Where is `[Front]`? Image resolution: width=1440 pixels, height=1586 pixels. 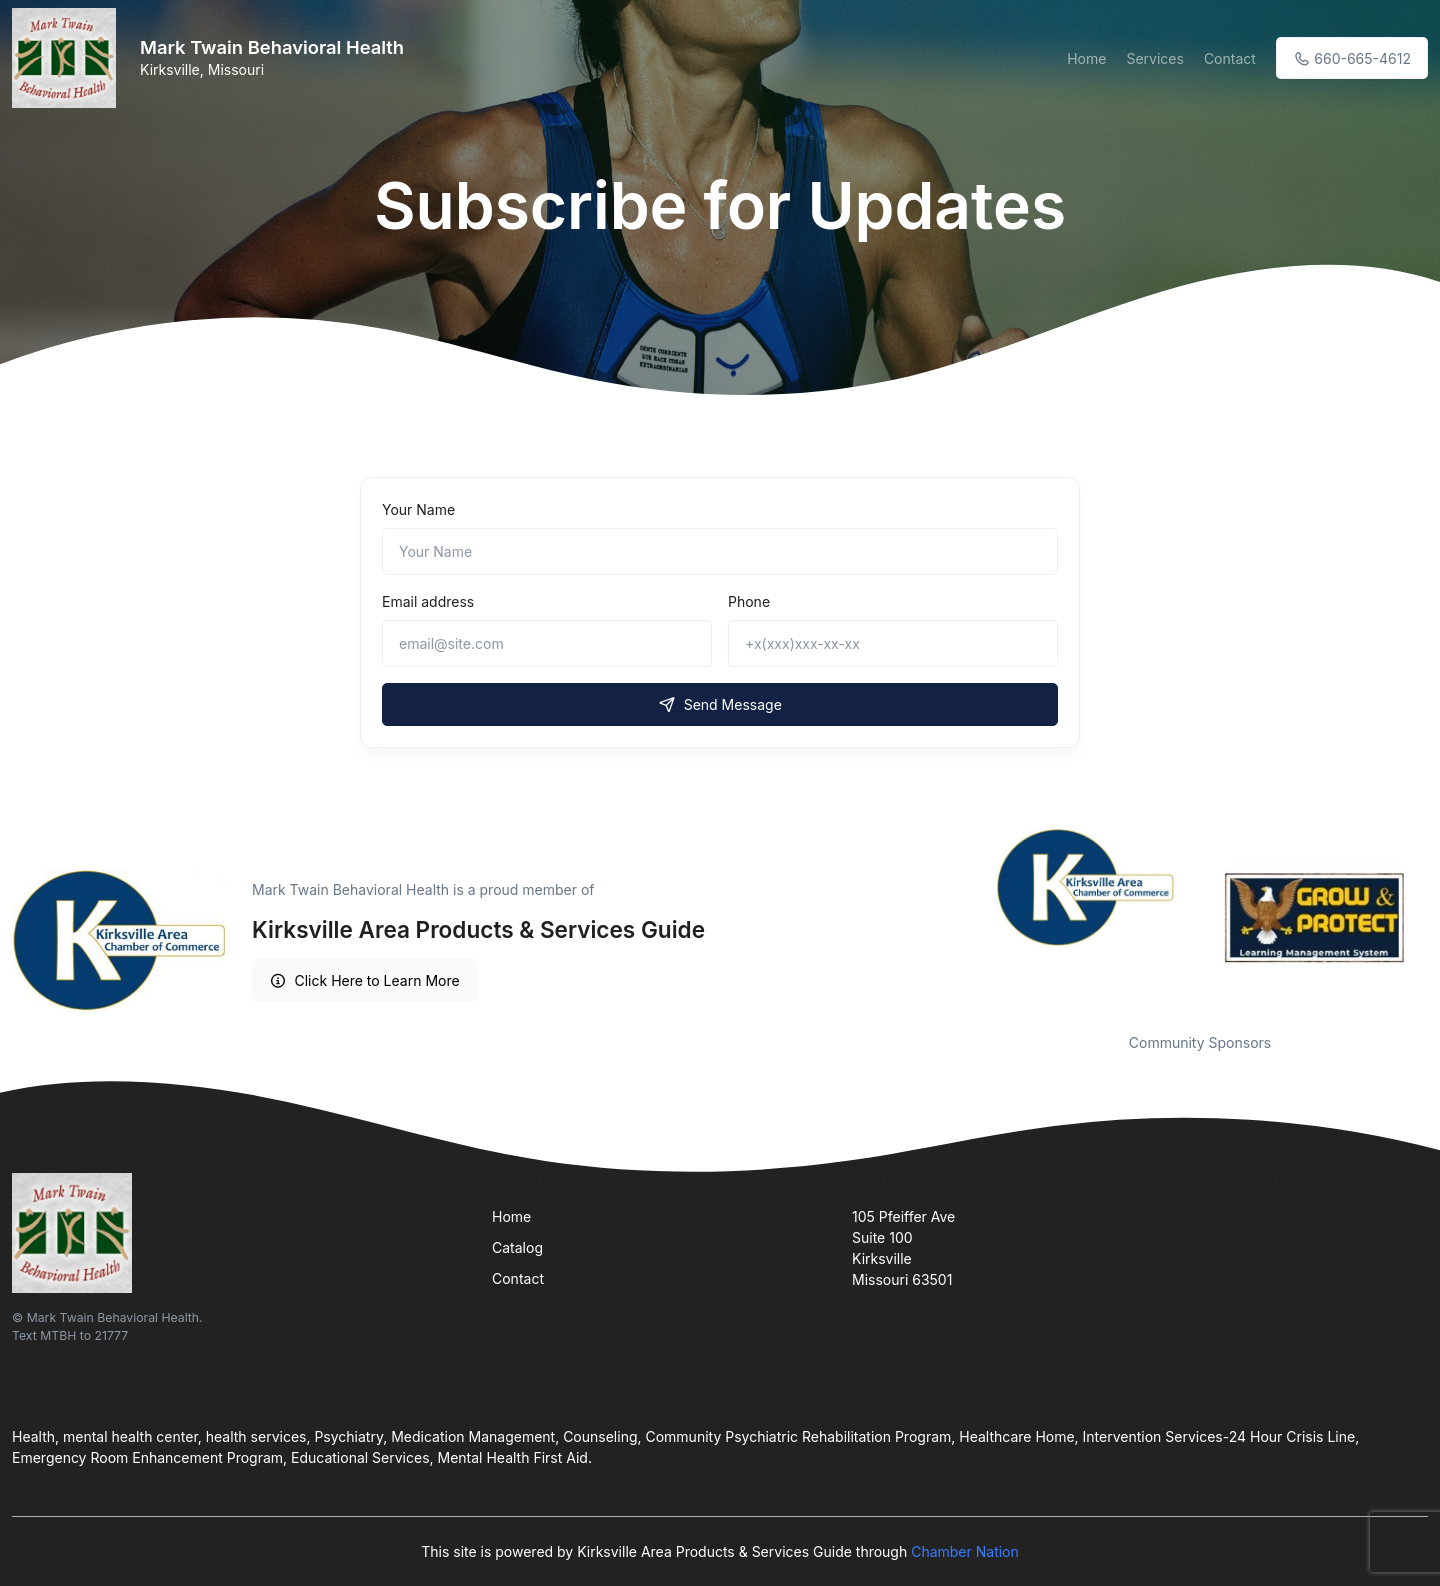
[Front] is located at coordinates (68, 58).